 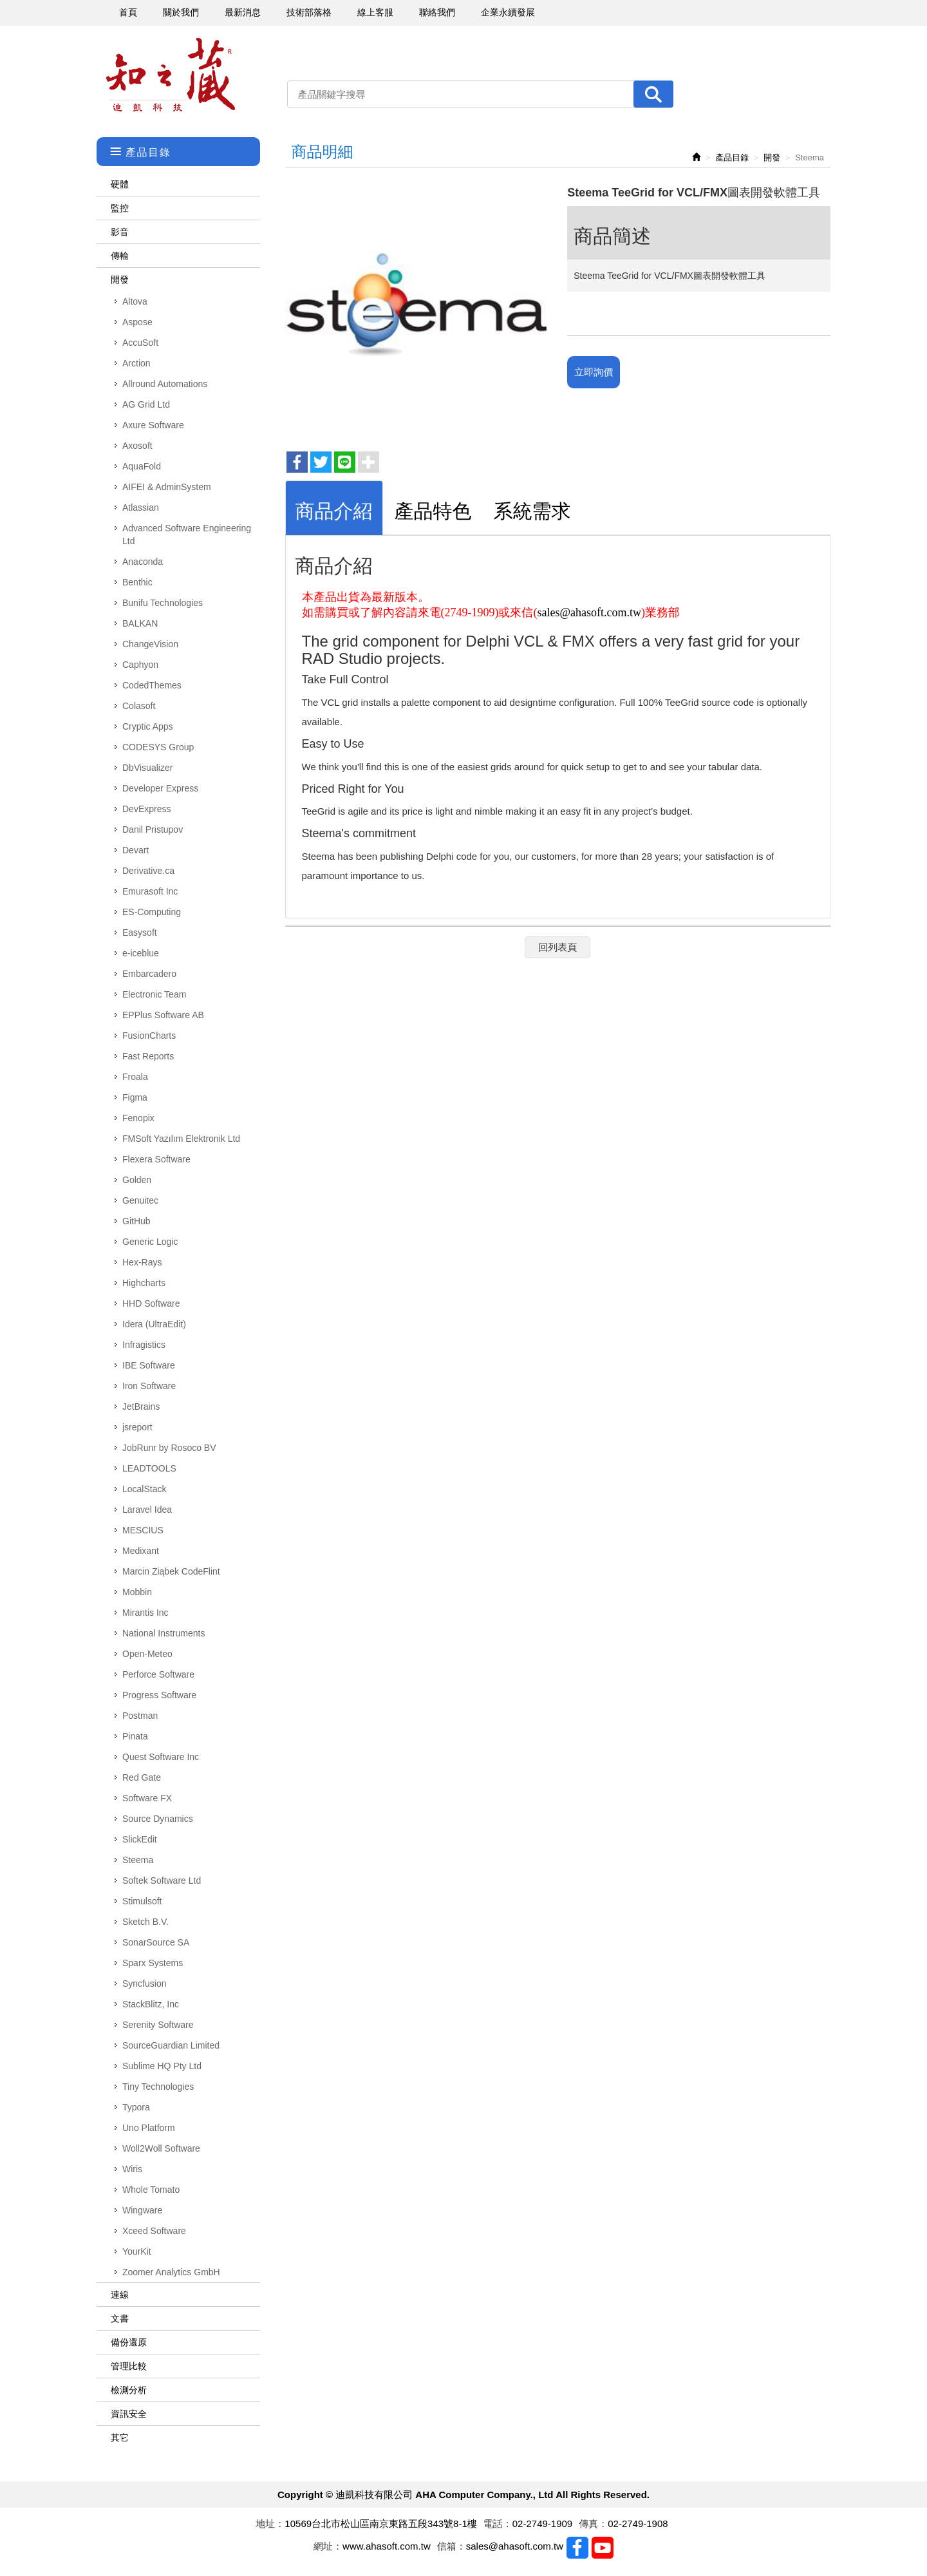 I want to click on Sketch B.V., so click(x=145, y=1922).